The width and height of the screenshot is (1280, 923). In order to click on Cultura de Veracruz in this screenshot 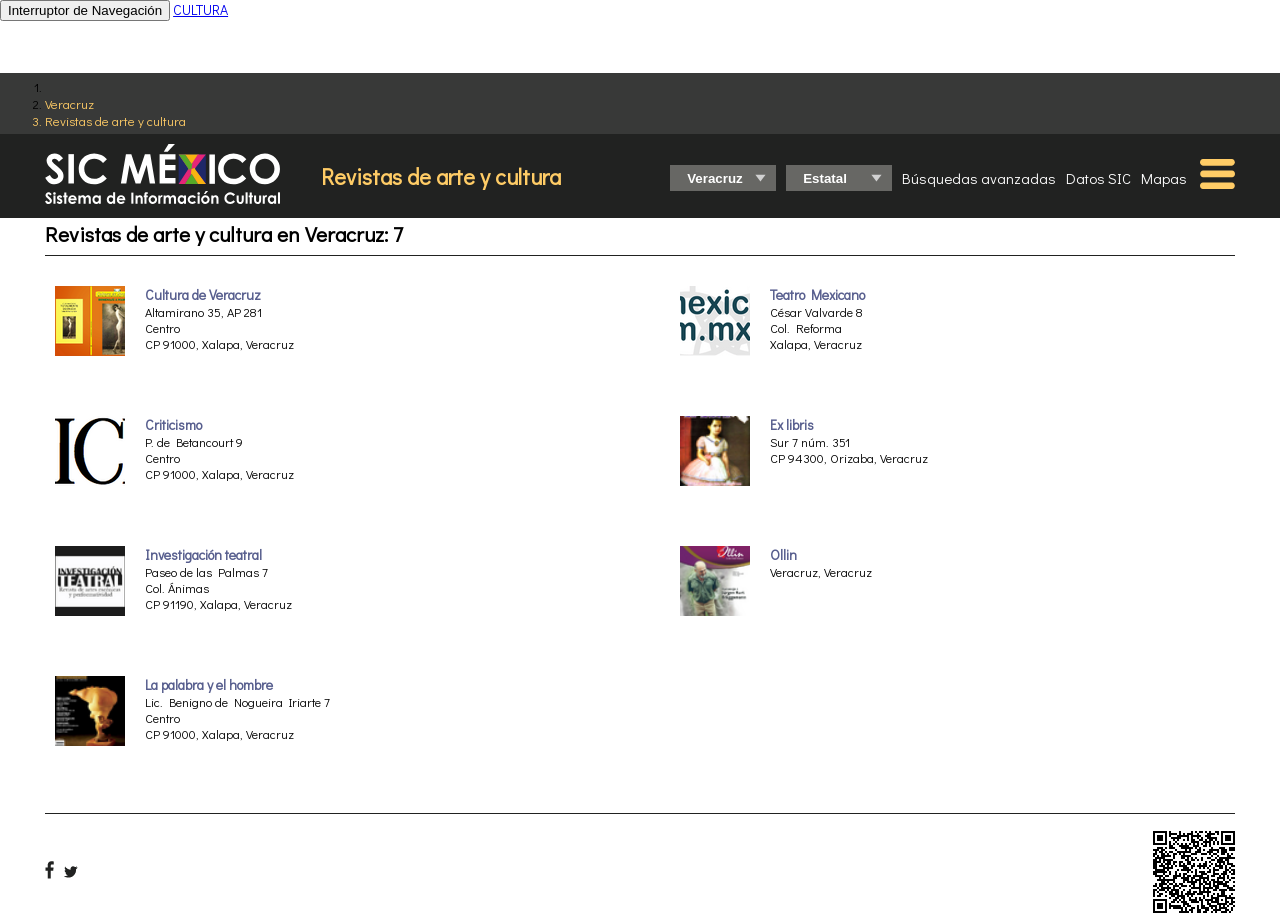, I will do `click(203, 295)`.